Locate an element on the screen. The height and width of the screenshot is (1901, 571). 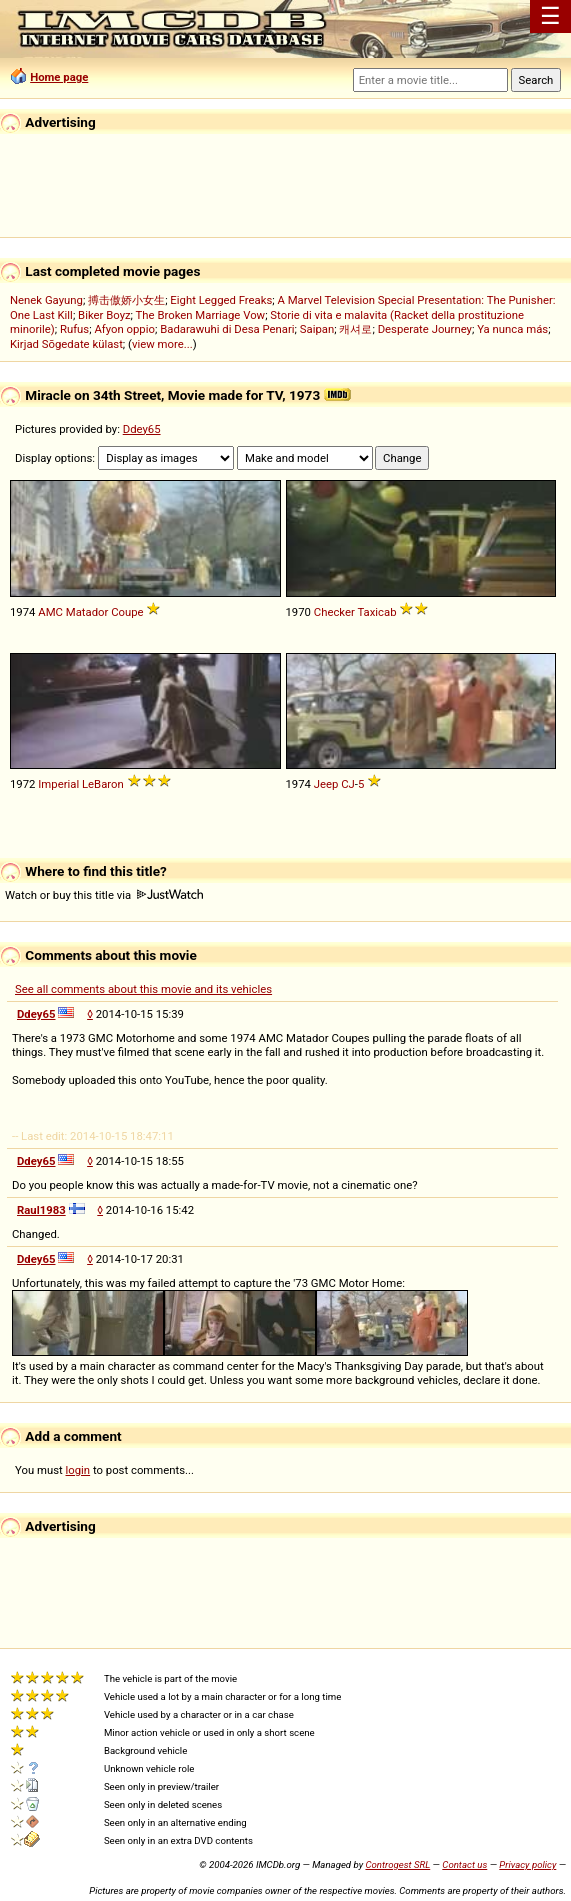
Rufus is located at coordinates (74, 329).